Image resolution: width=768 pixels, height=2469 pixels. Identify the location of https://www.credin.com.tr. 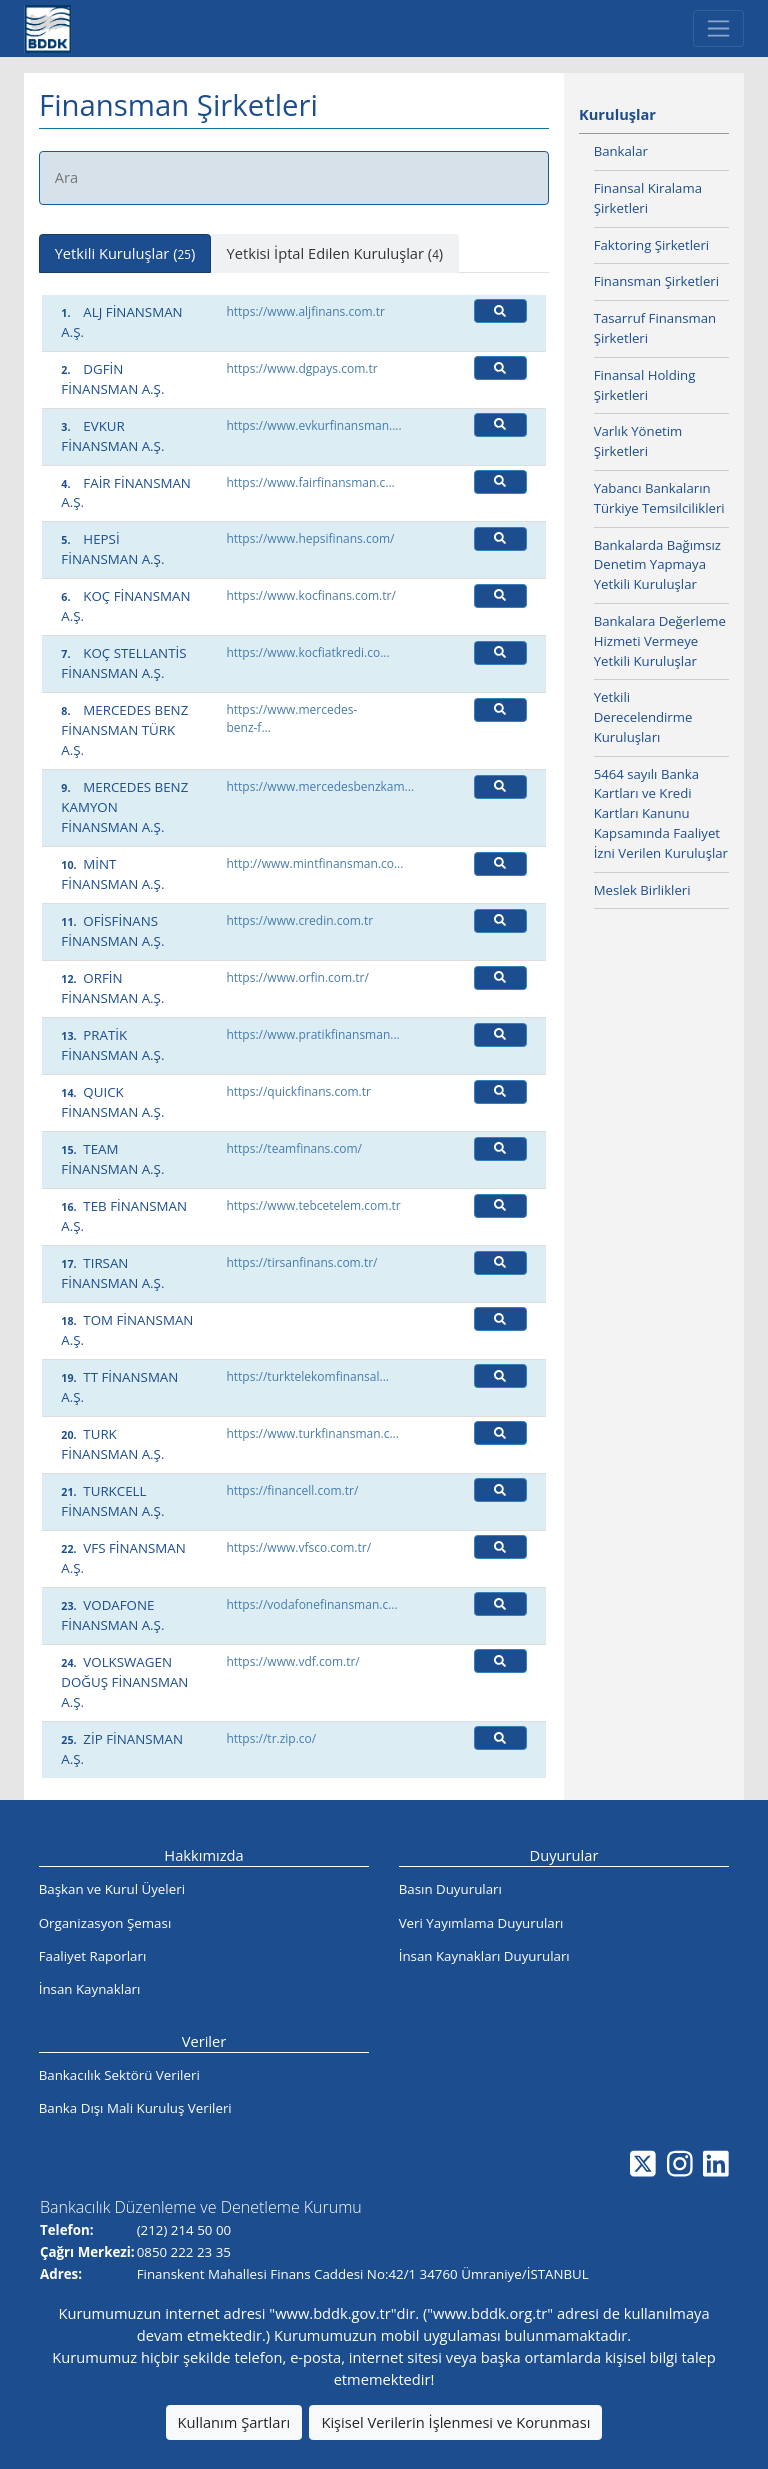
(299, 920).